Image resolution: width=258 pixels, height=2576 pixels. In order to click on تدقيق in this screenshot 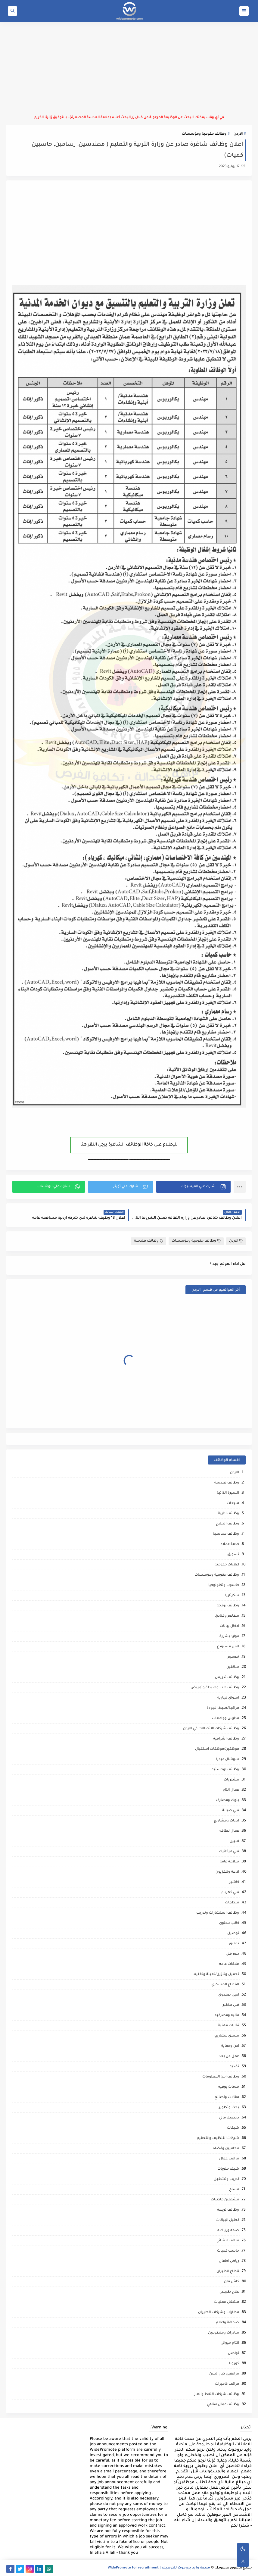, I will do `click(234, 1944)`.